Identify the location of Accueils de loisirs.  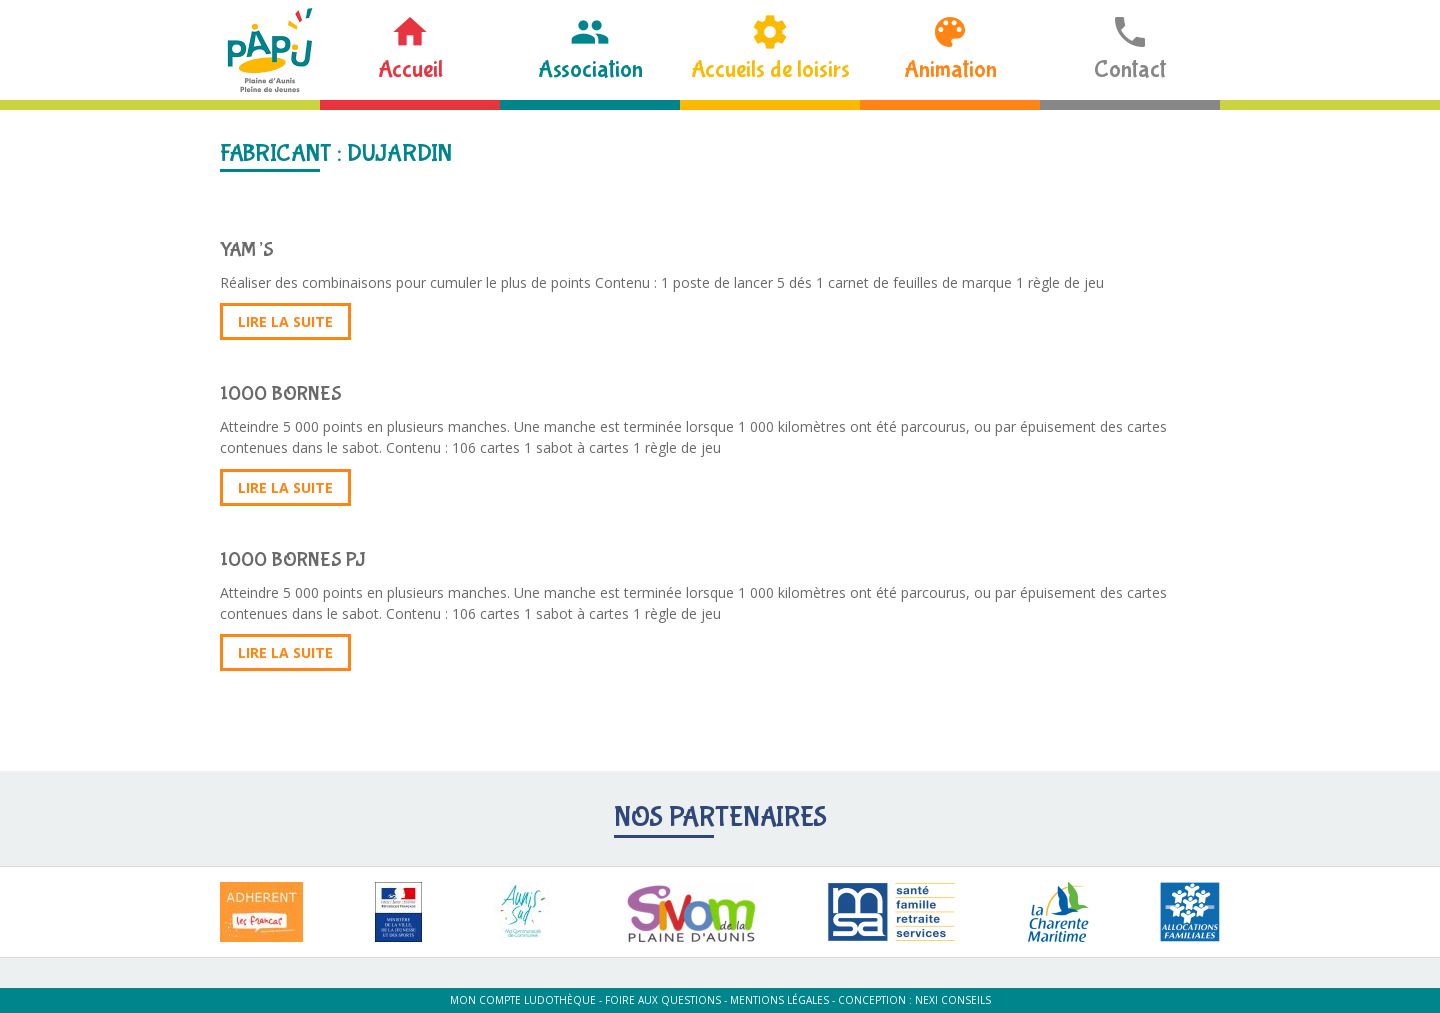
(770, 69).